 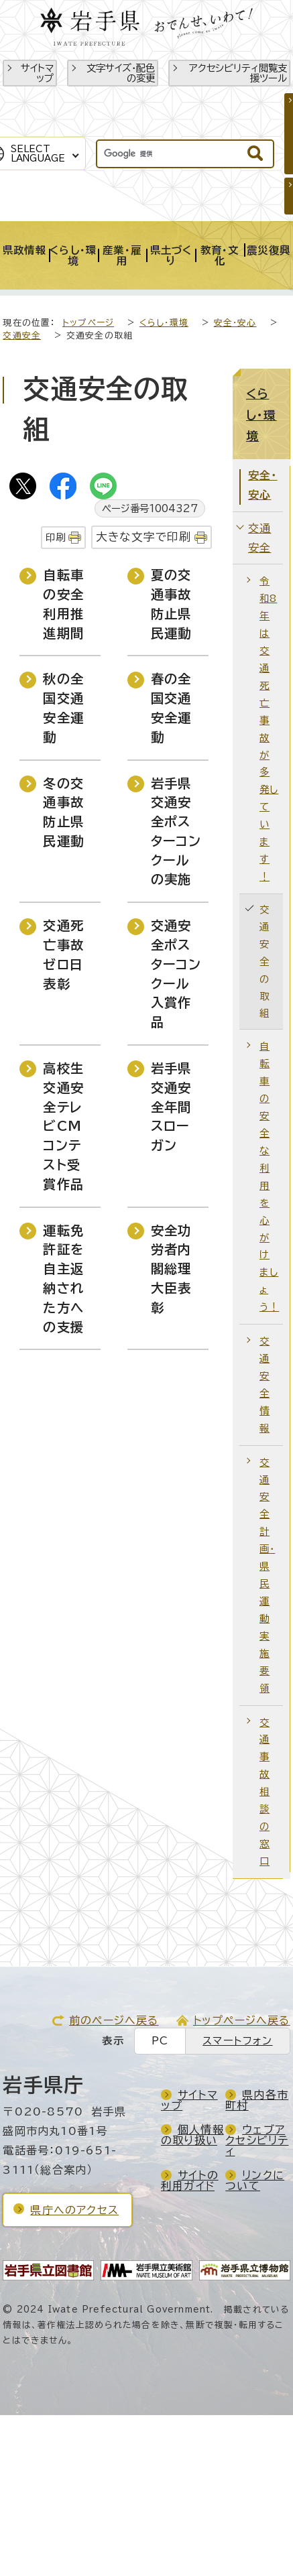 I want to click on スマートフォン, so click(x=237, y=2041).